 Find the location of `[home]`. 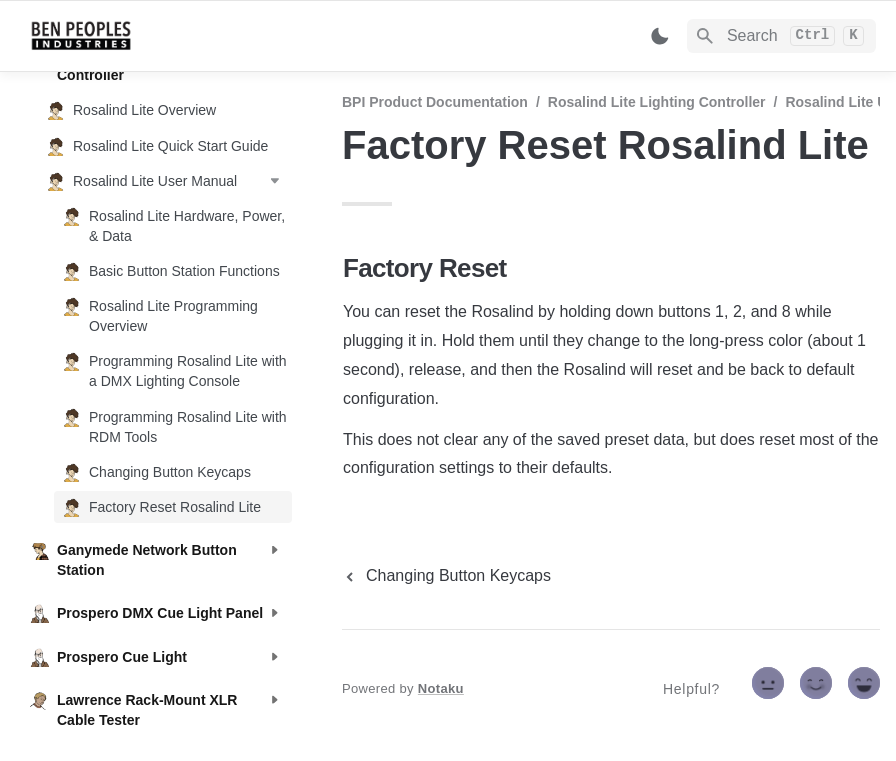

[home] is located at coordinates (169, 36).